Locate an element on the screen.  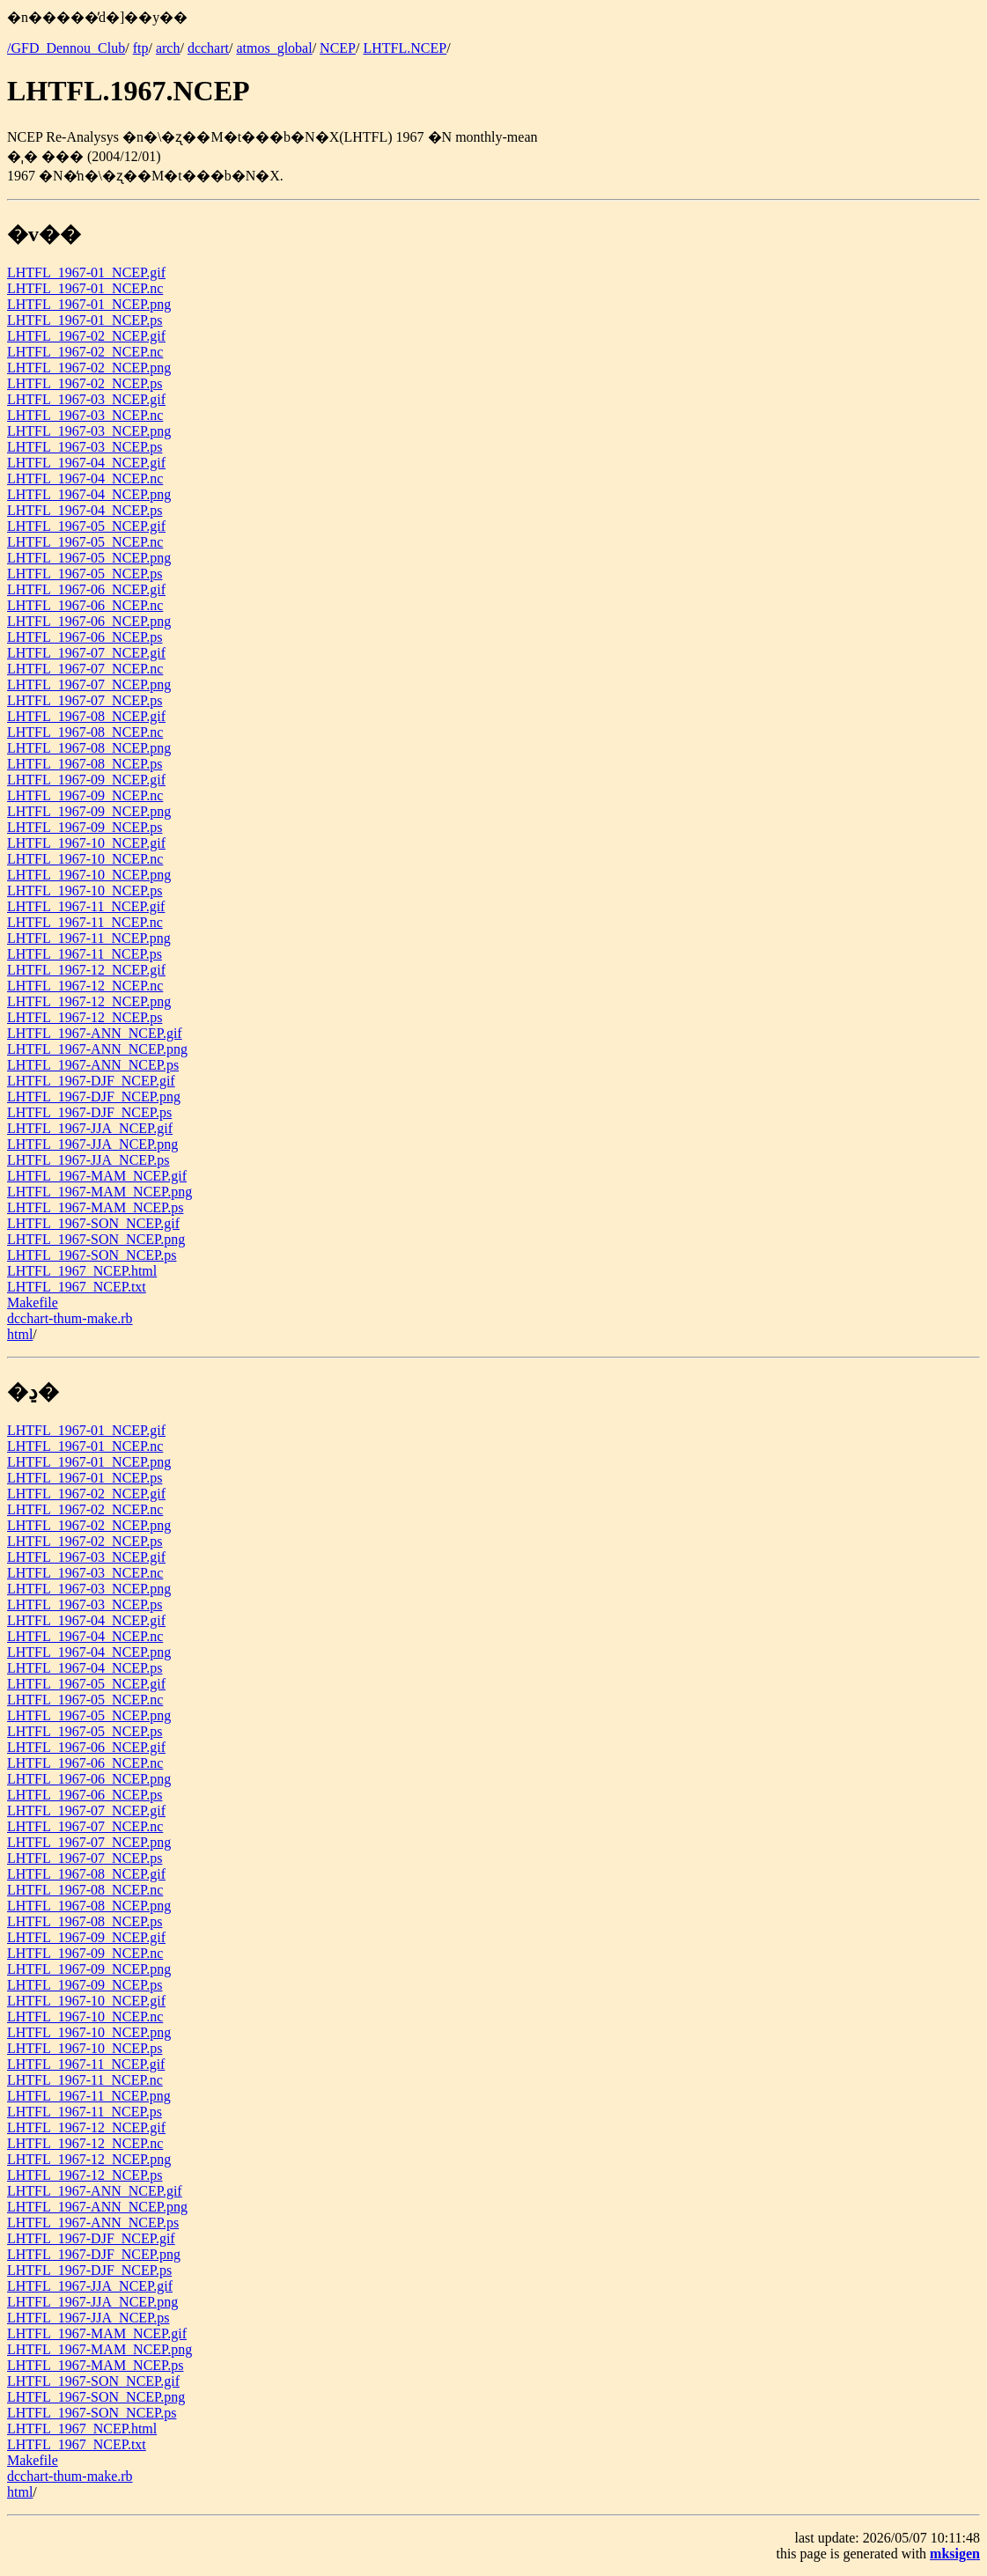
dcchart-thum-make.rb is located at coordinates (70, 1318).